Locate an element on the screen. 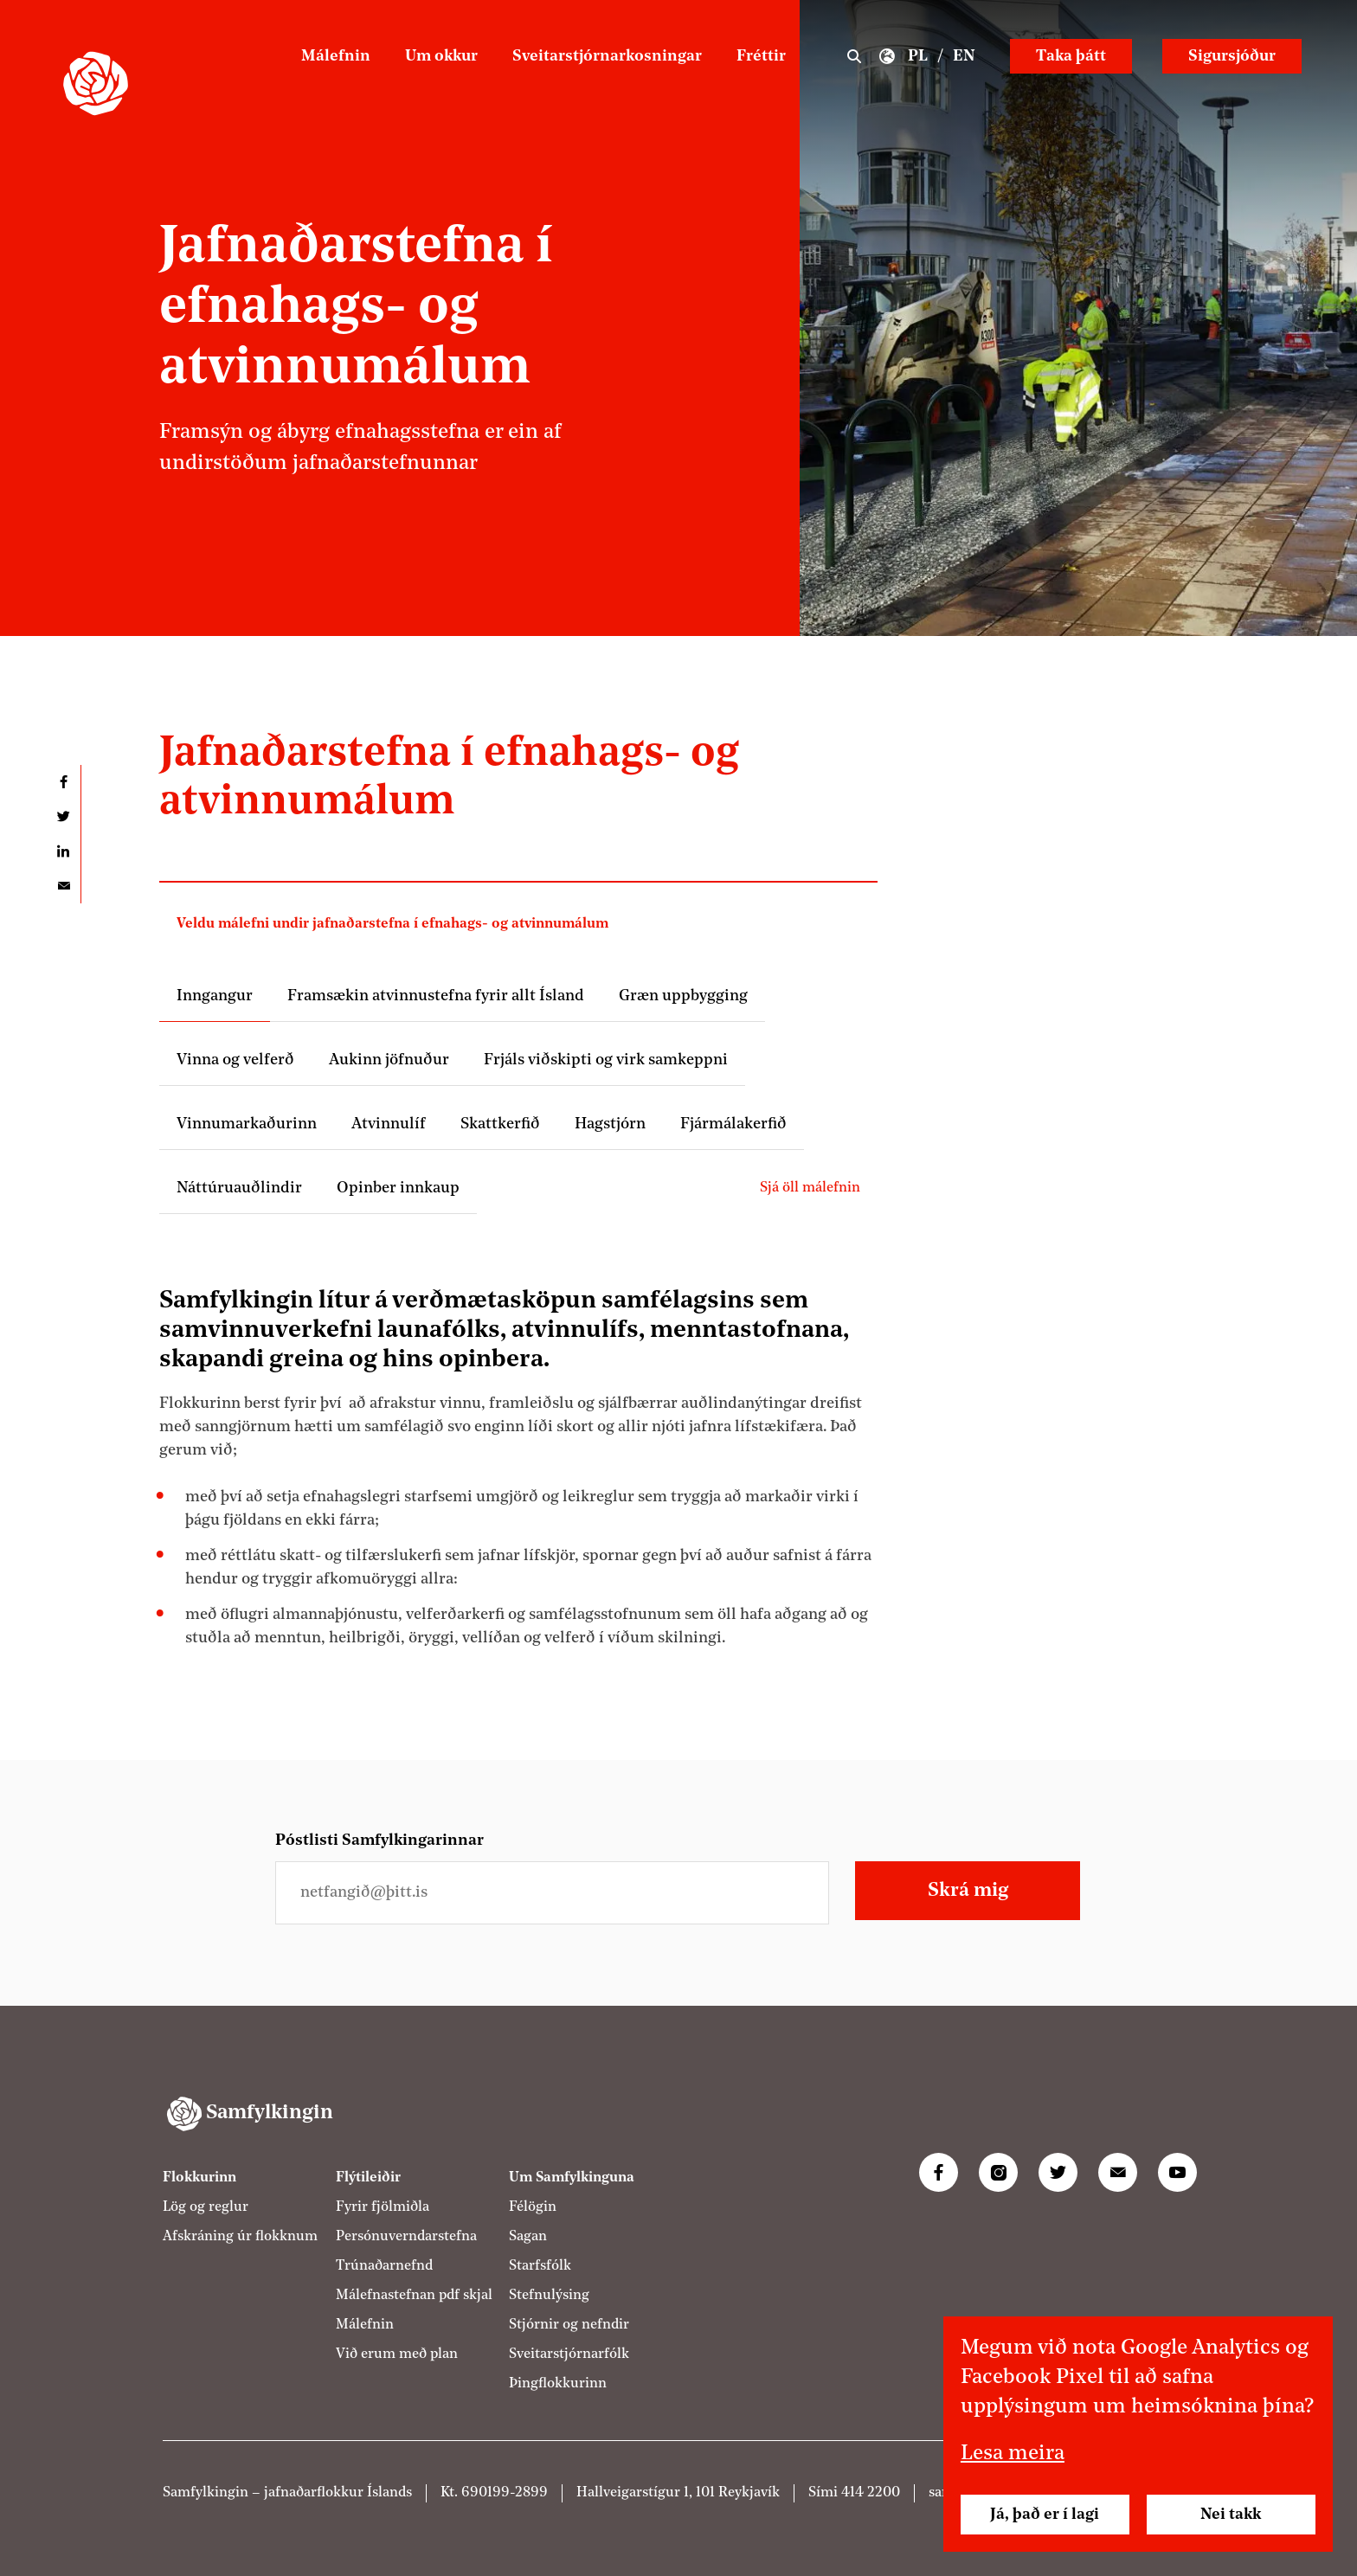 This screenshot has height=2576, width=1357. Þingflokkurinn is located at coordinates (558, 2384).